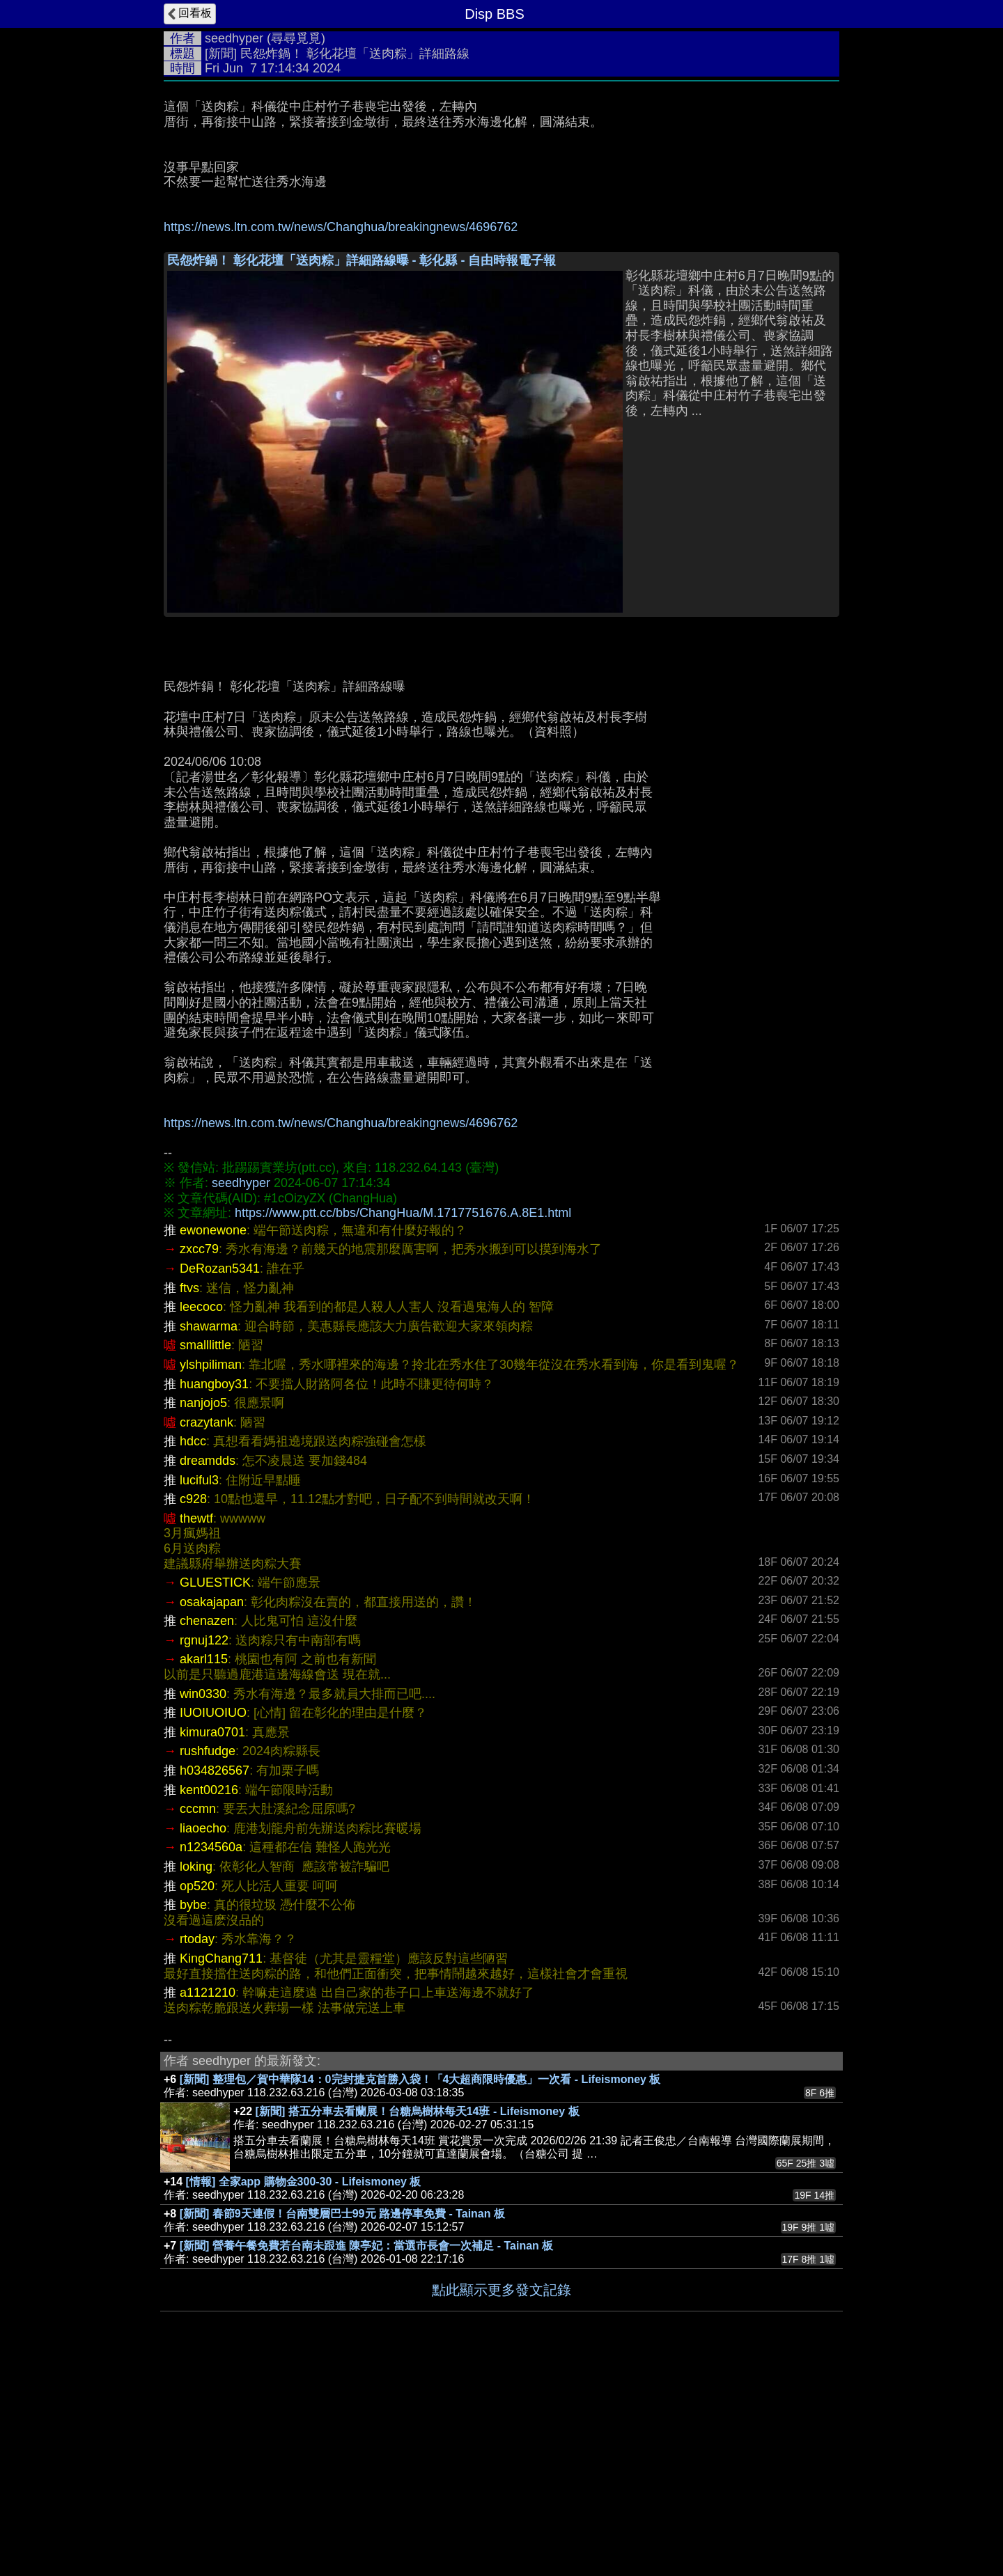  I want to click on KingChang711, so click(221, 2167).